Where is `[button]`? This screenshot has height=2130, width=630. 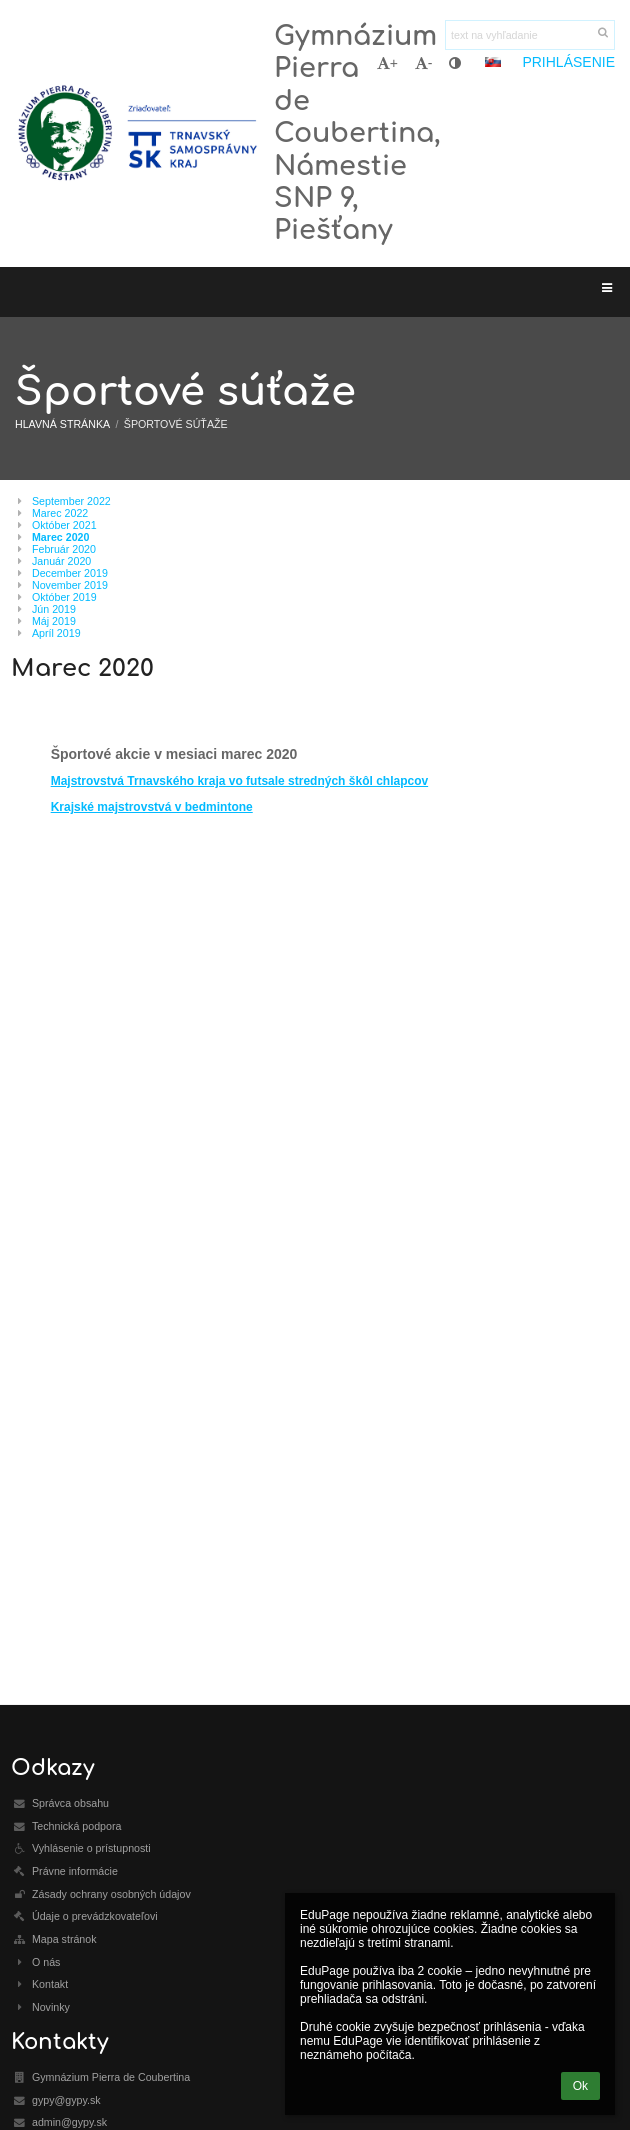 [button] is located at coordinates (493, 62).